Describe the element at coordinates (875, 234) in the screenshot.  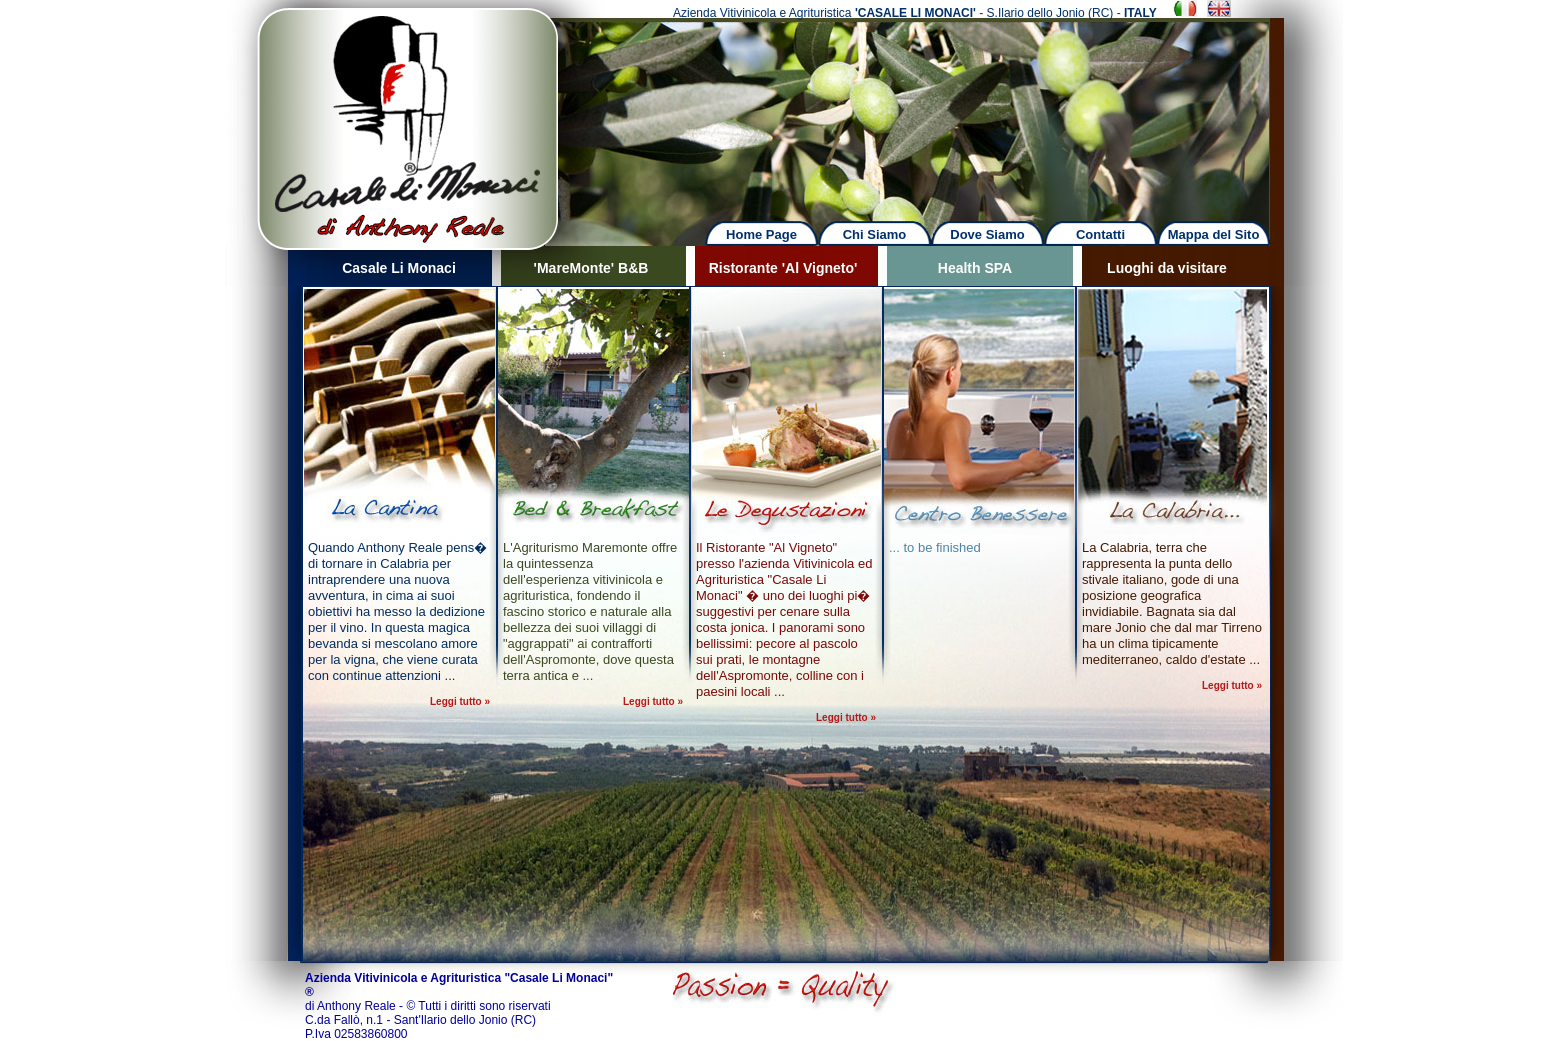
I see `Chi Siamo` at that location.